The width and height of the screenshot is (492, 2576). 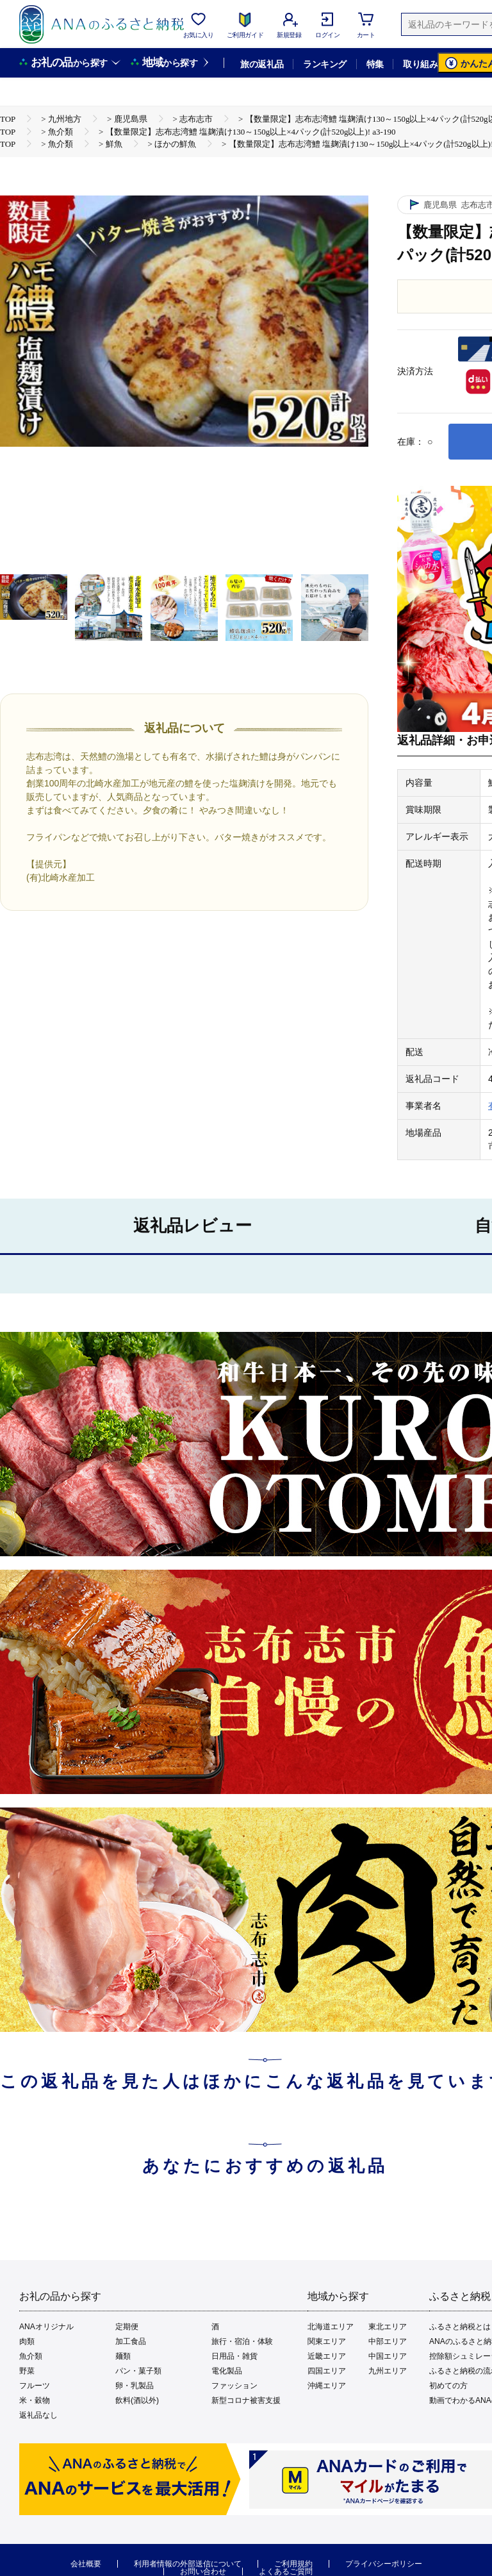 I want to click on 九州エリア, so click(x=387, y=2370).